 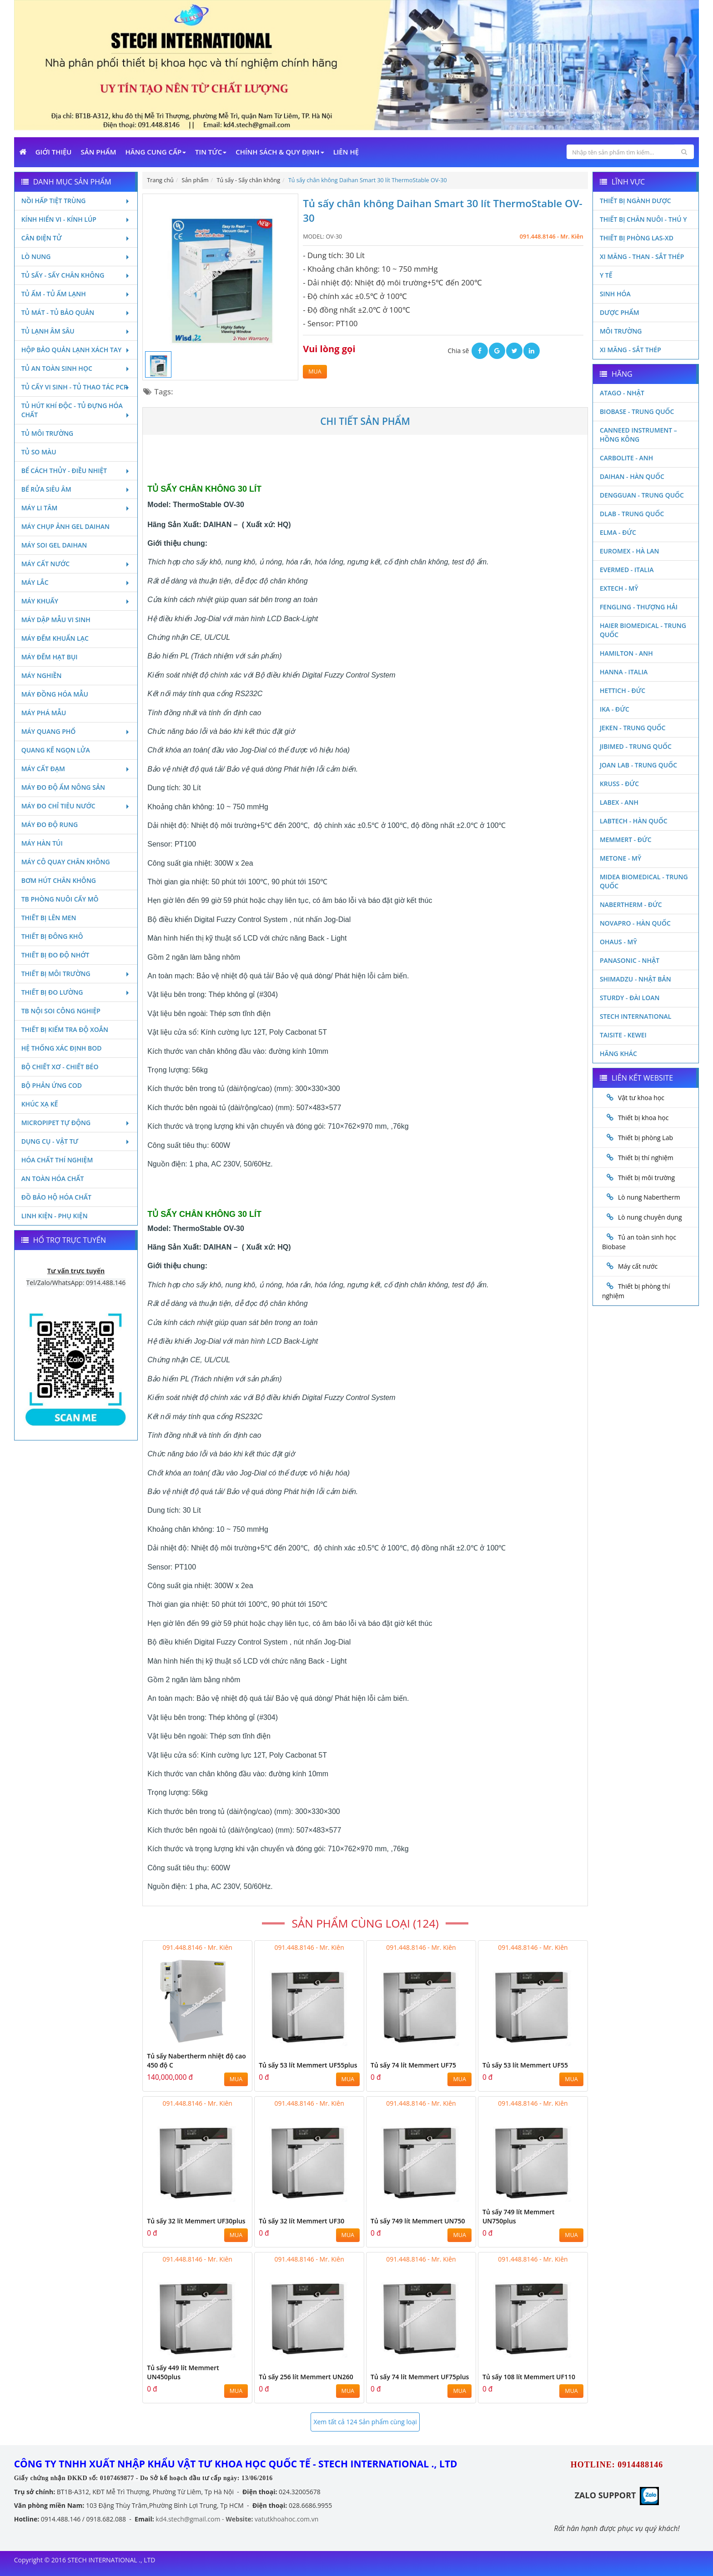 I want to click on Ohaus - Mỹ, so click(x=618, y=941).